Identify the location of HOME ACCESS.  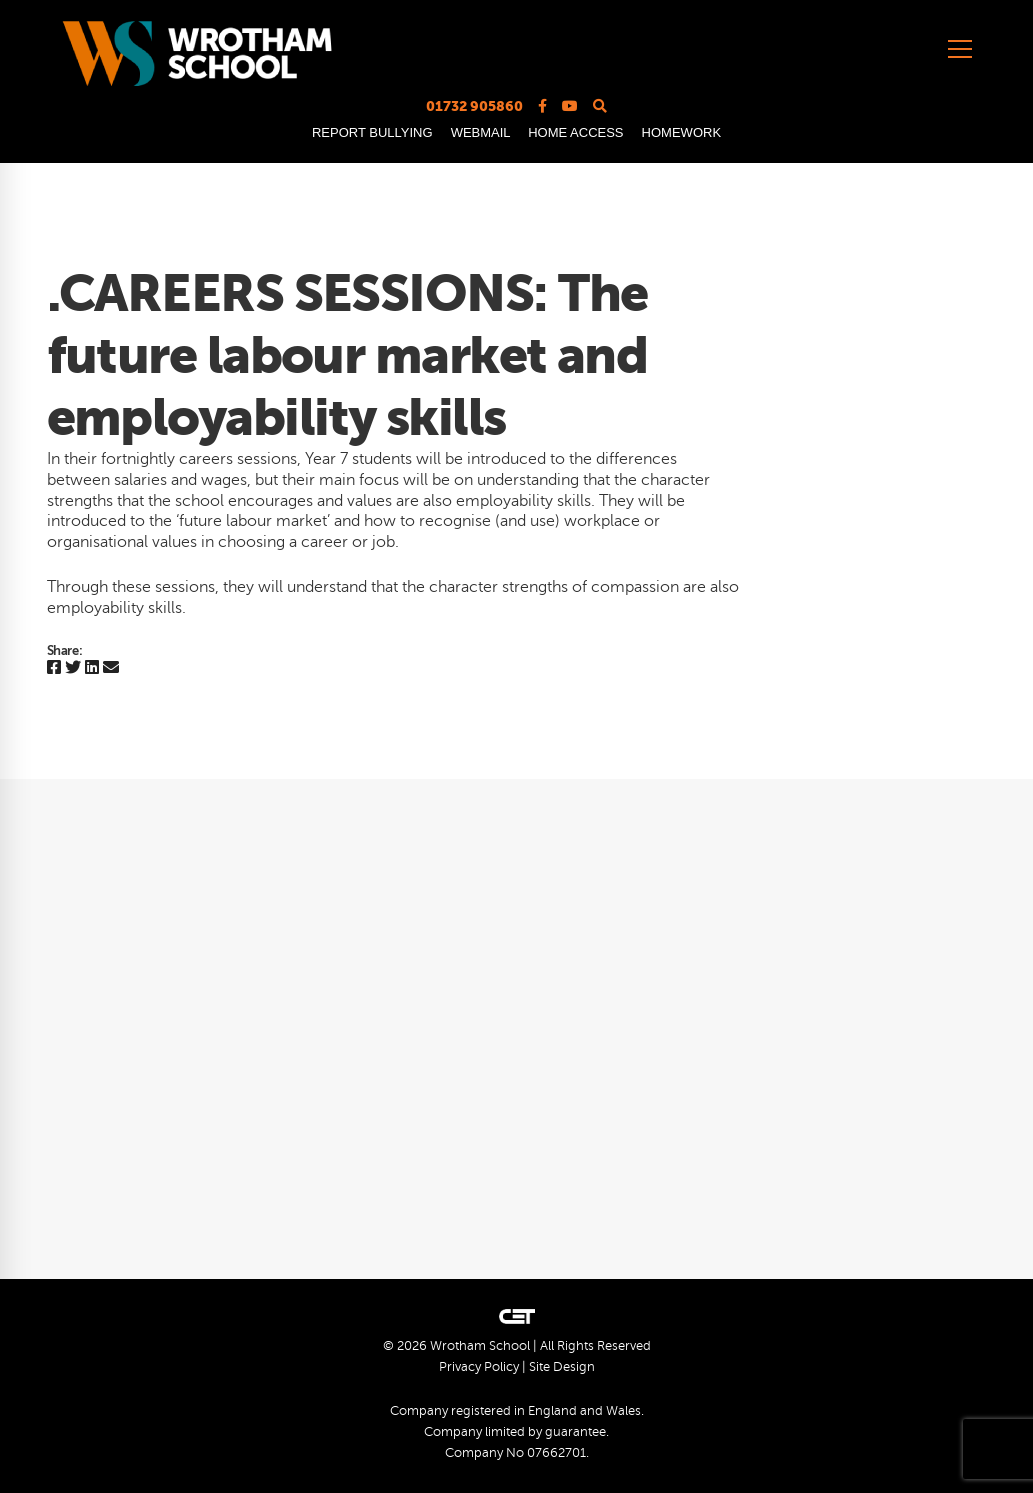
(575, 132).